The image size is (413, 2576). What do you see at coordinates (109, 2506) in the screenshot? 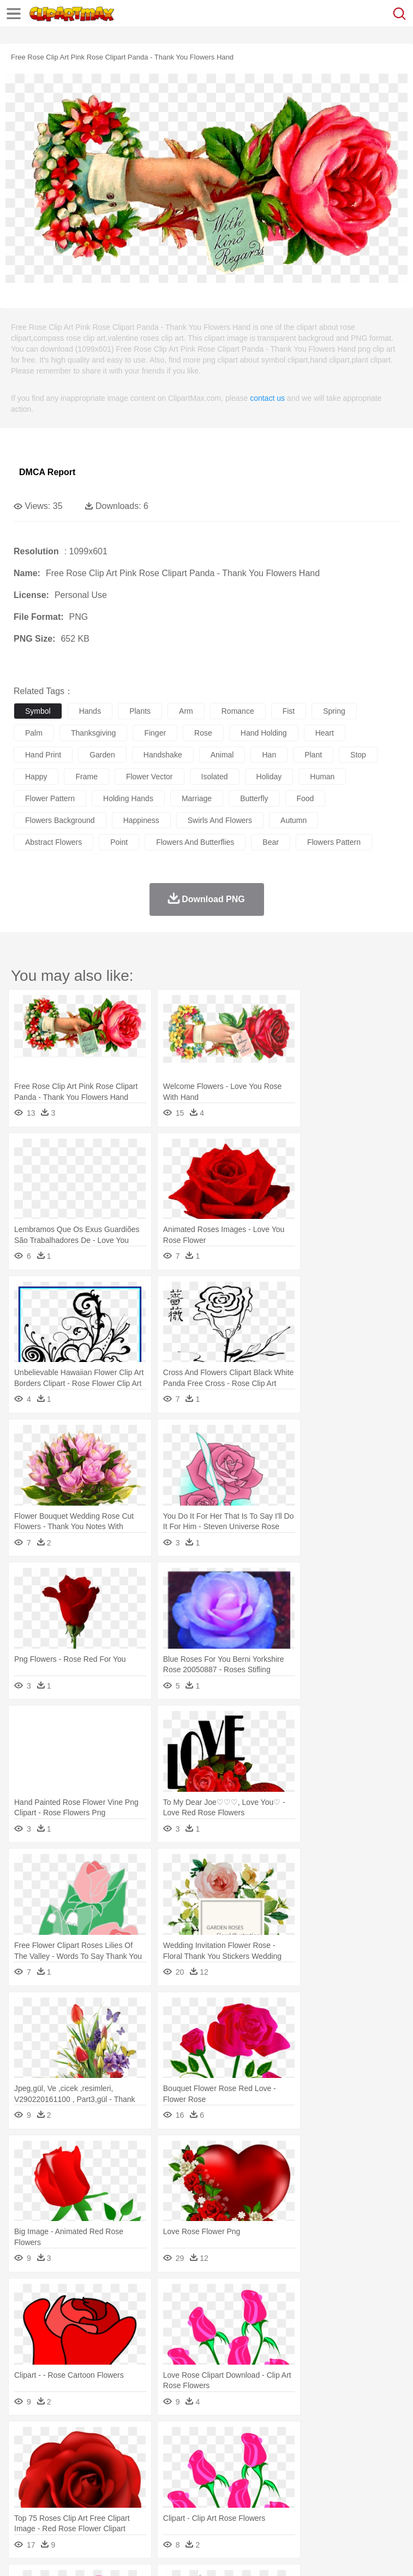
I see `Dessert` at bounding box center [109, 2506].